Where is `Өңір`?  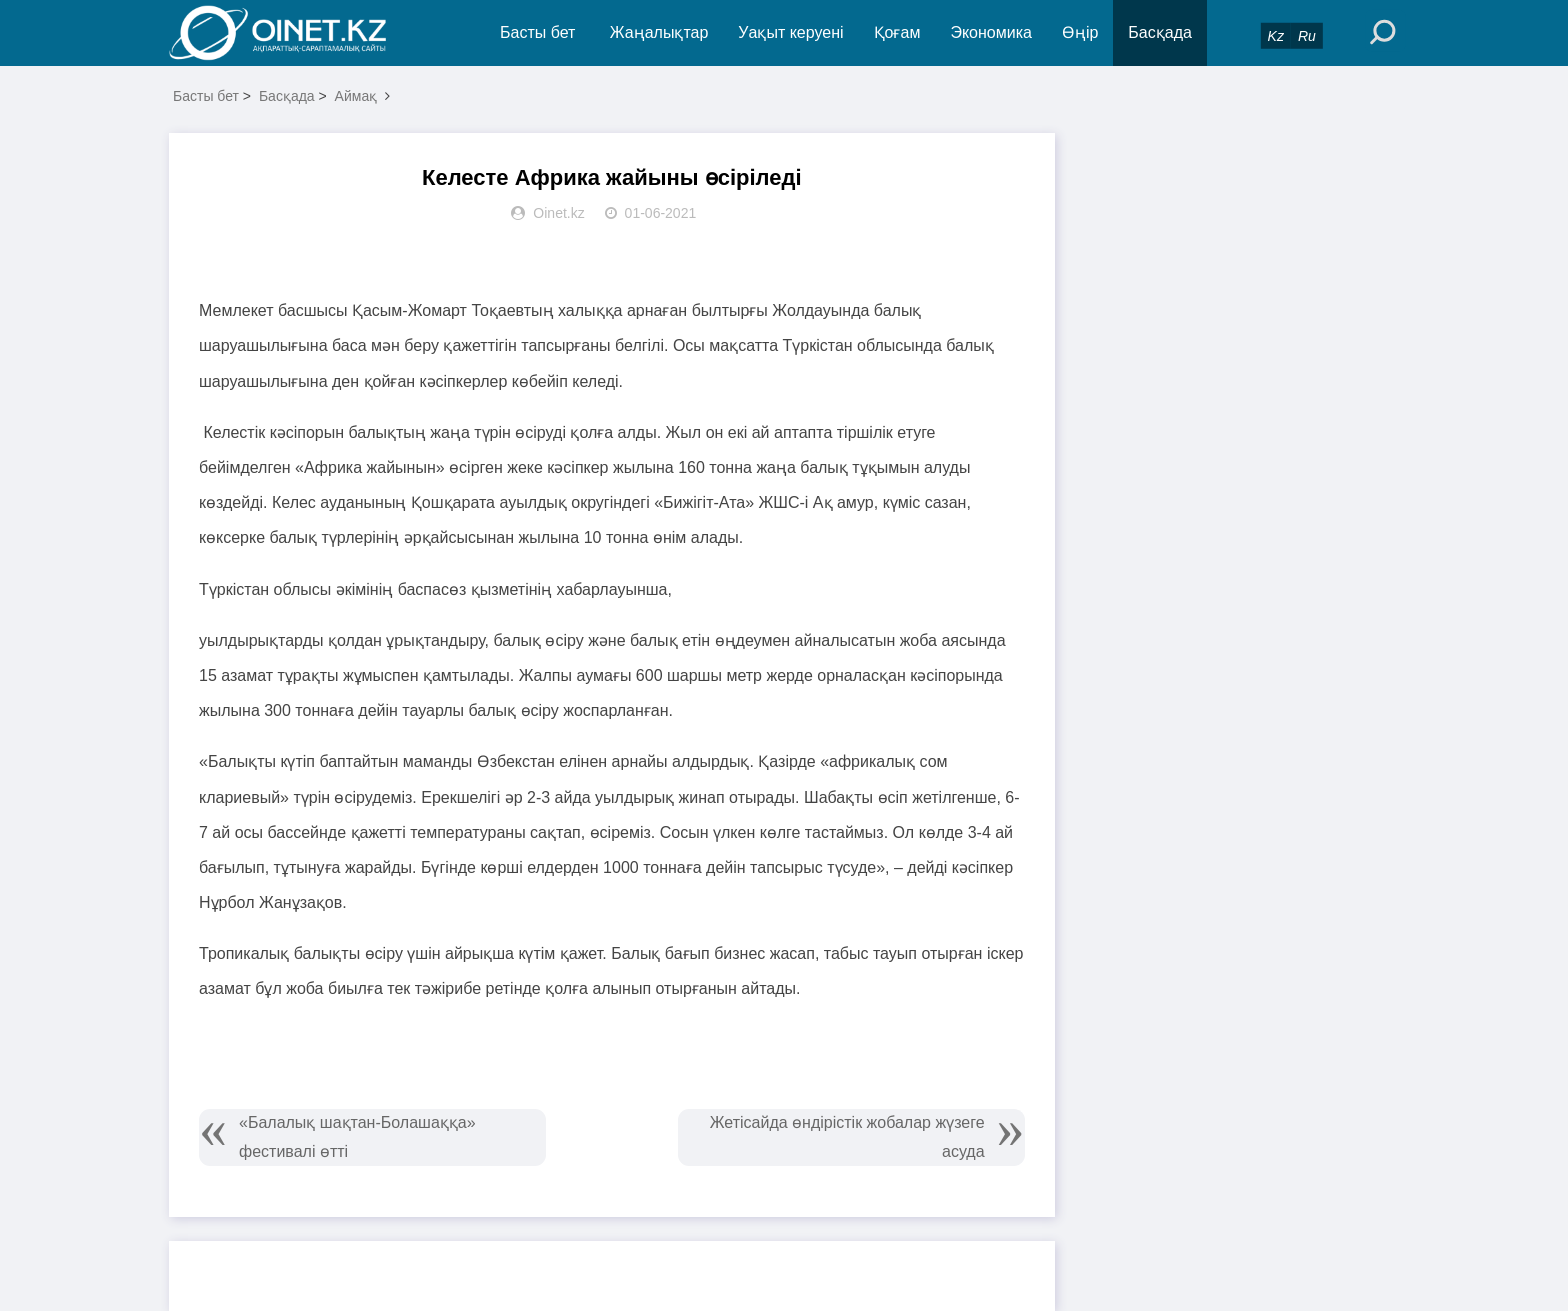
Өңір is located at coordinates (1080, 32).